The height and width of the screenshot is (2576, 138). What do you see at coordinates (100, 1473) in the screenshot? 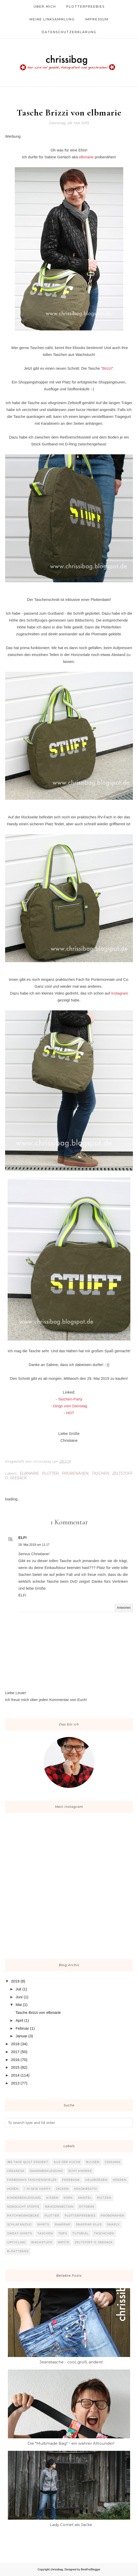
I see `Taschen` at bounding box center [100, 1473].